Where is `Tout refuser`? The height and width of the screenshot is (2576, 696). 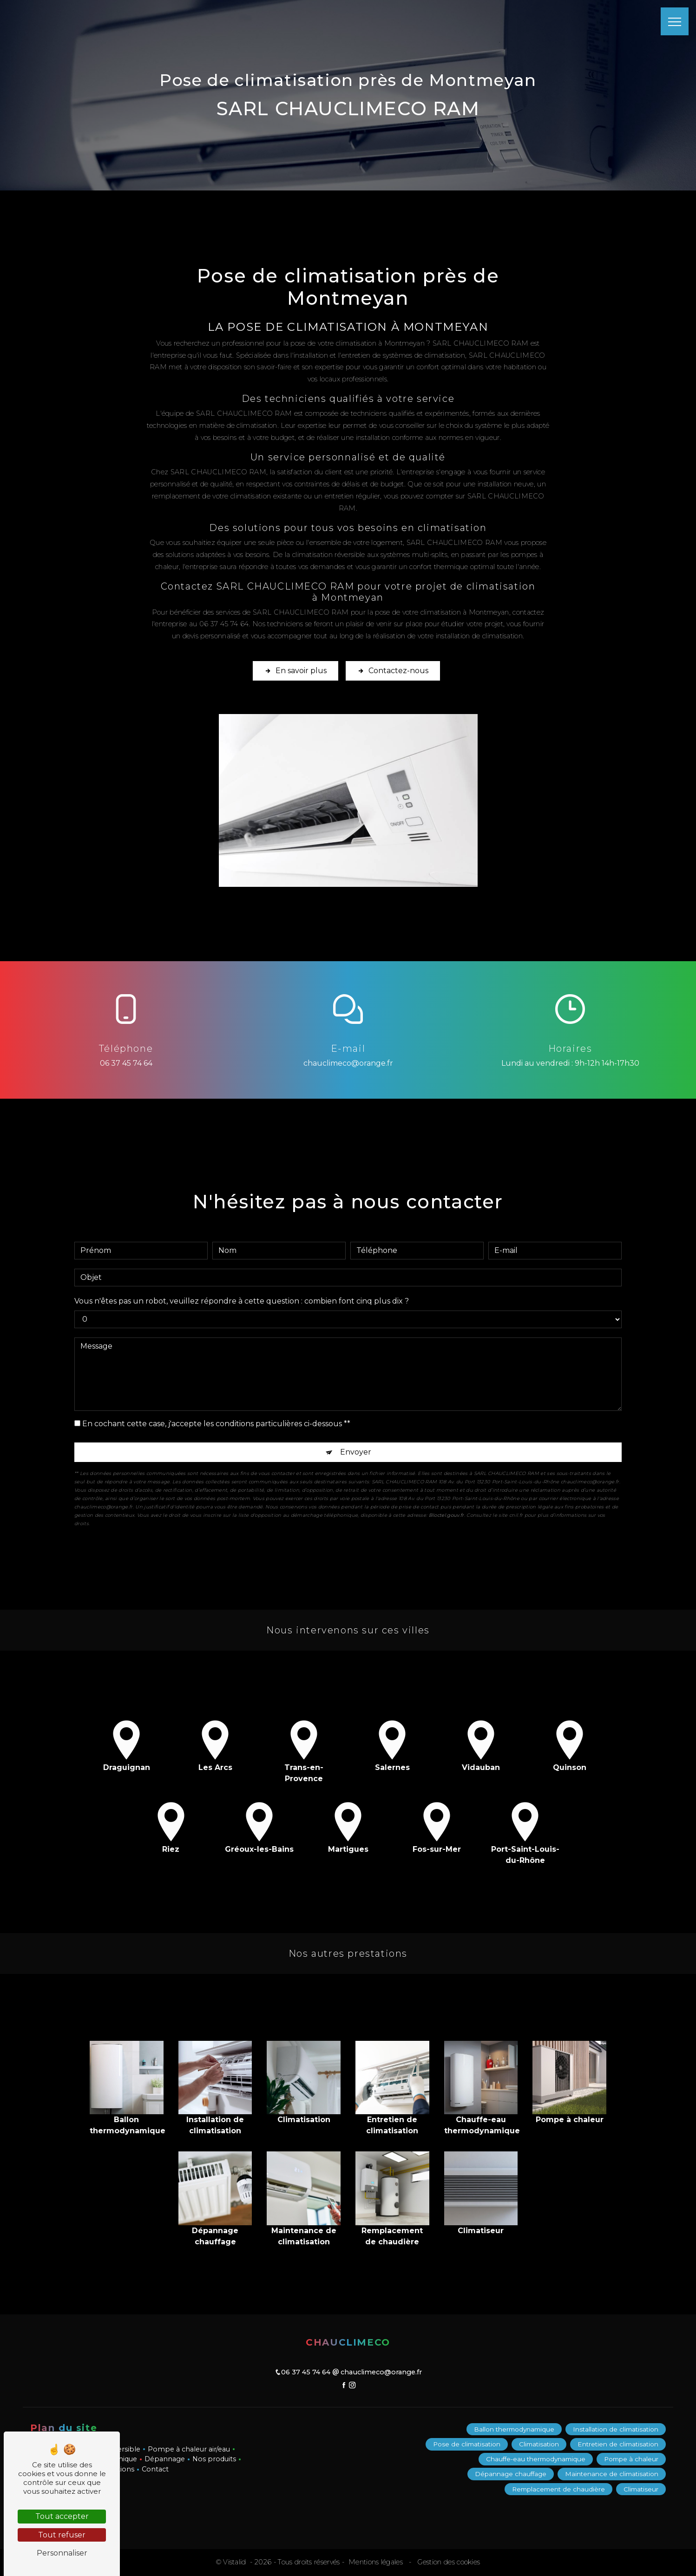 Tout refuser is located at coordinates (61, 2534).